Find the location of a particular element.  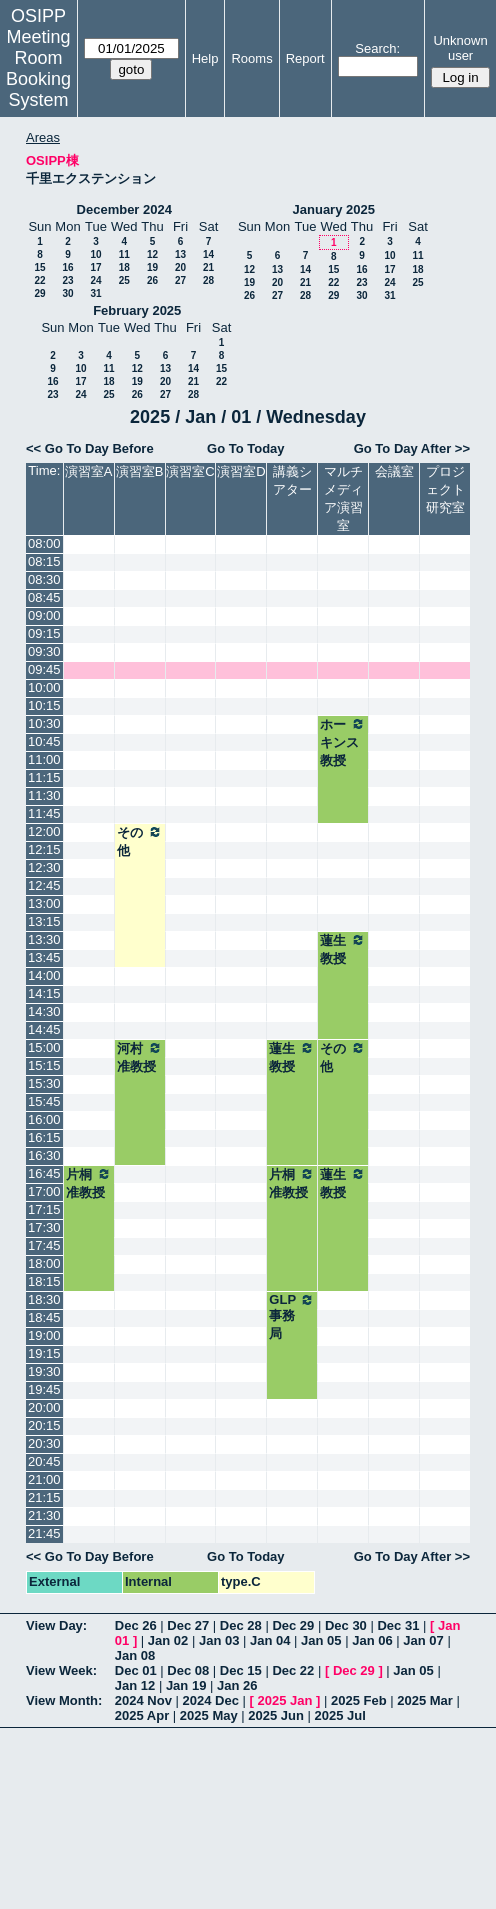

Dec 08 is located at coordinates (188, 1670).